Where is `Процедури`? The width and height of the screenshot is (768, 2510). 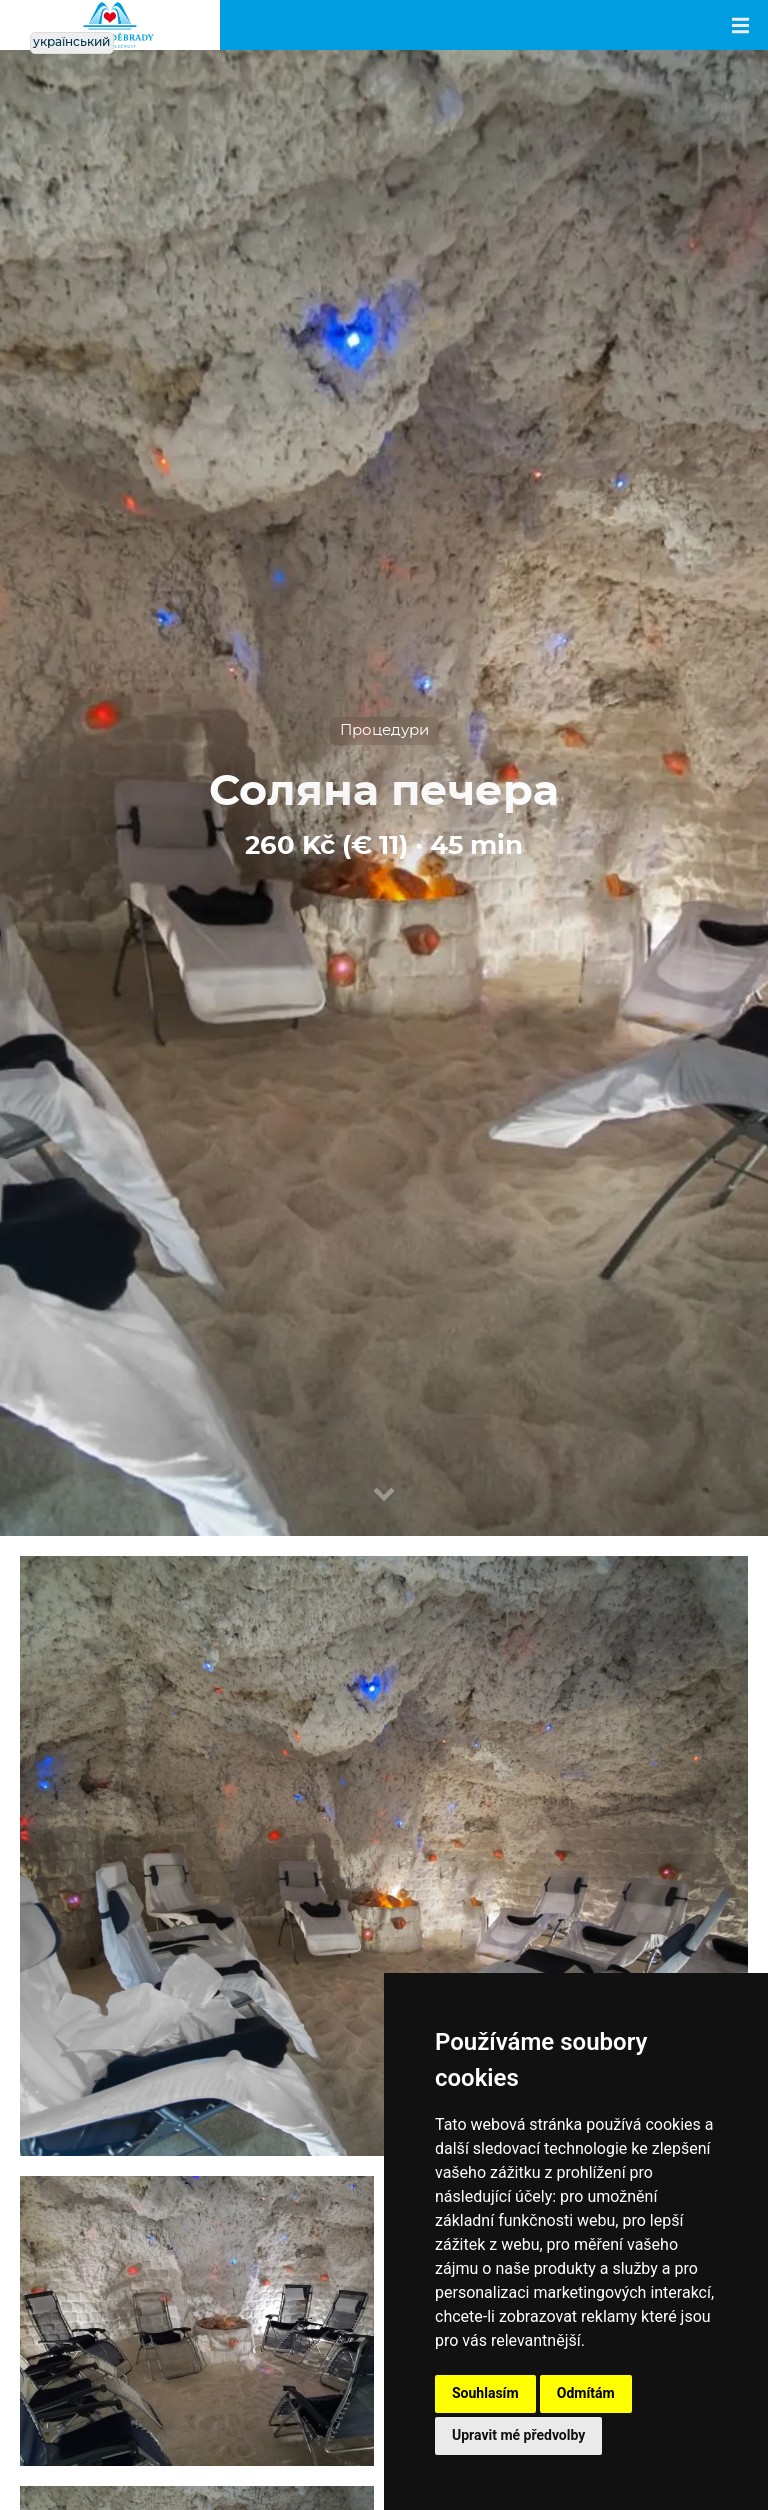
Процедури is located at coordinates (384, 730).